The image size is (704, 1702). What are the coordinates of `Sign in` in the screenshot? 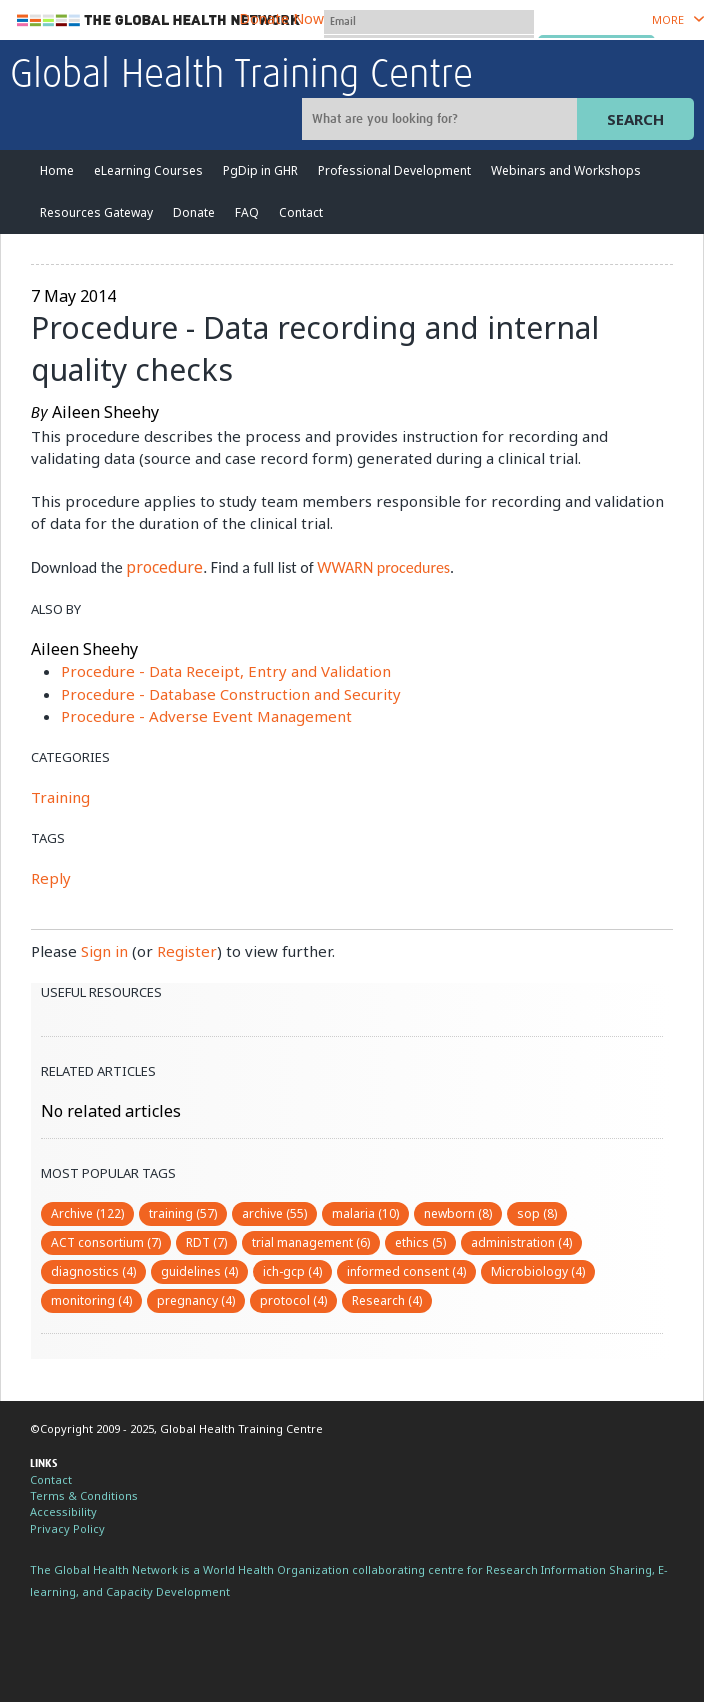 It's located at (104, 951).